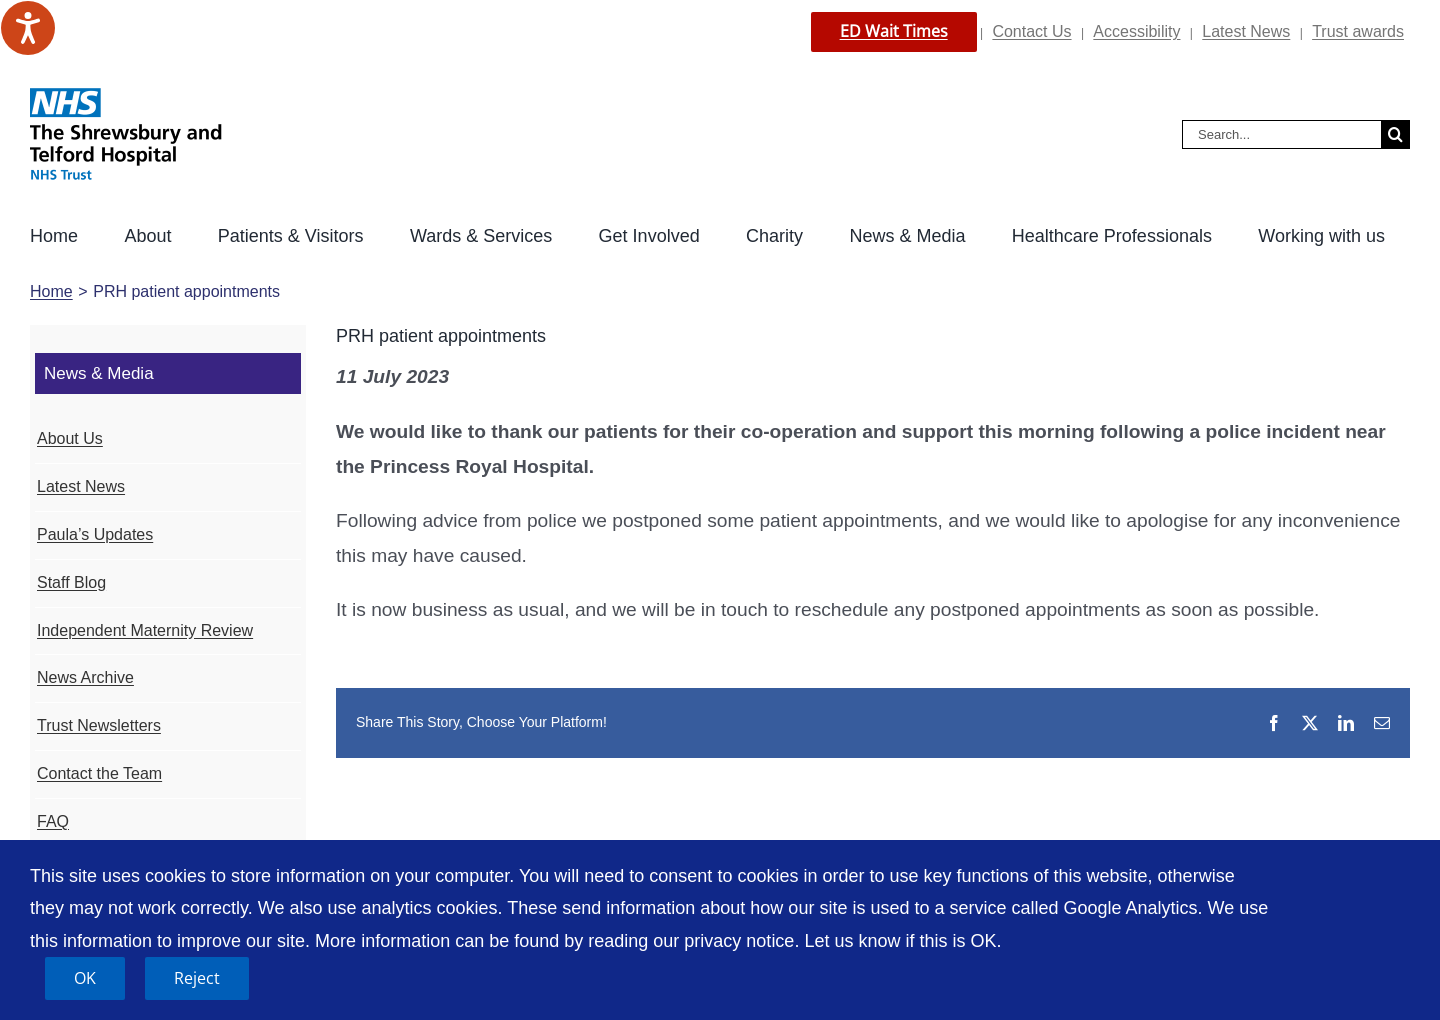 The image size is (1440, 1020). Describe the element at coordinates (95, 534) in the screenshot. I see `Paula’s Updates` at that location.